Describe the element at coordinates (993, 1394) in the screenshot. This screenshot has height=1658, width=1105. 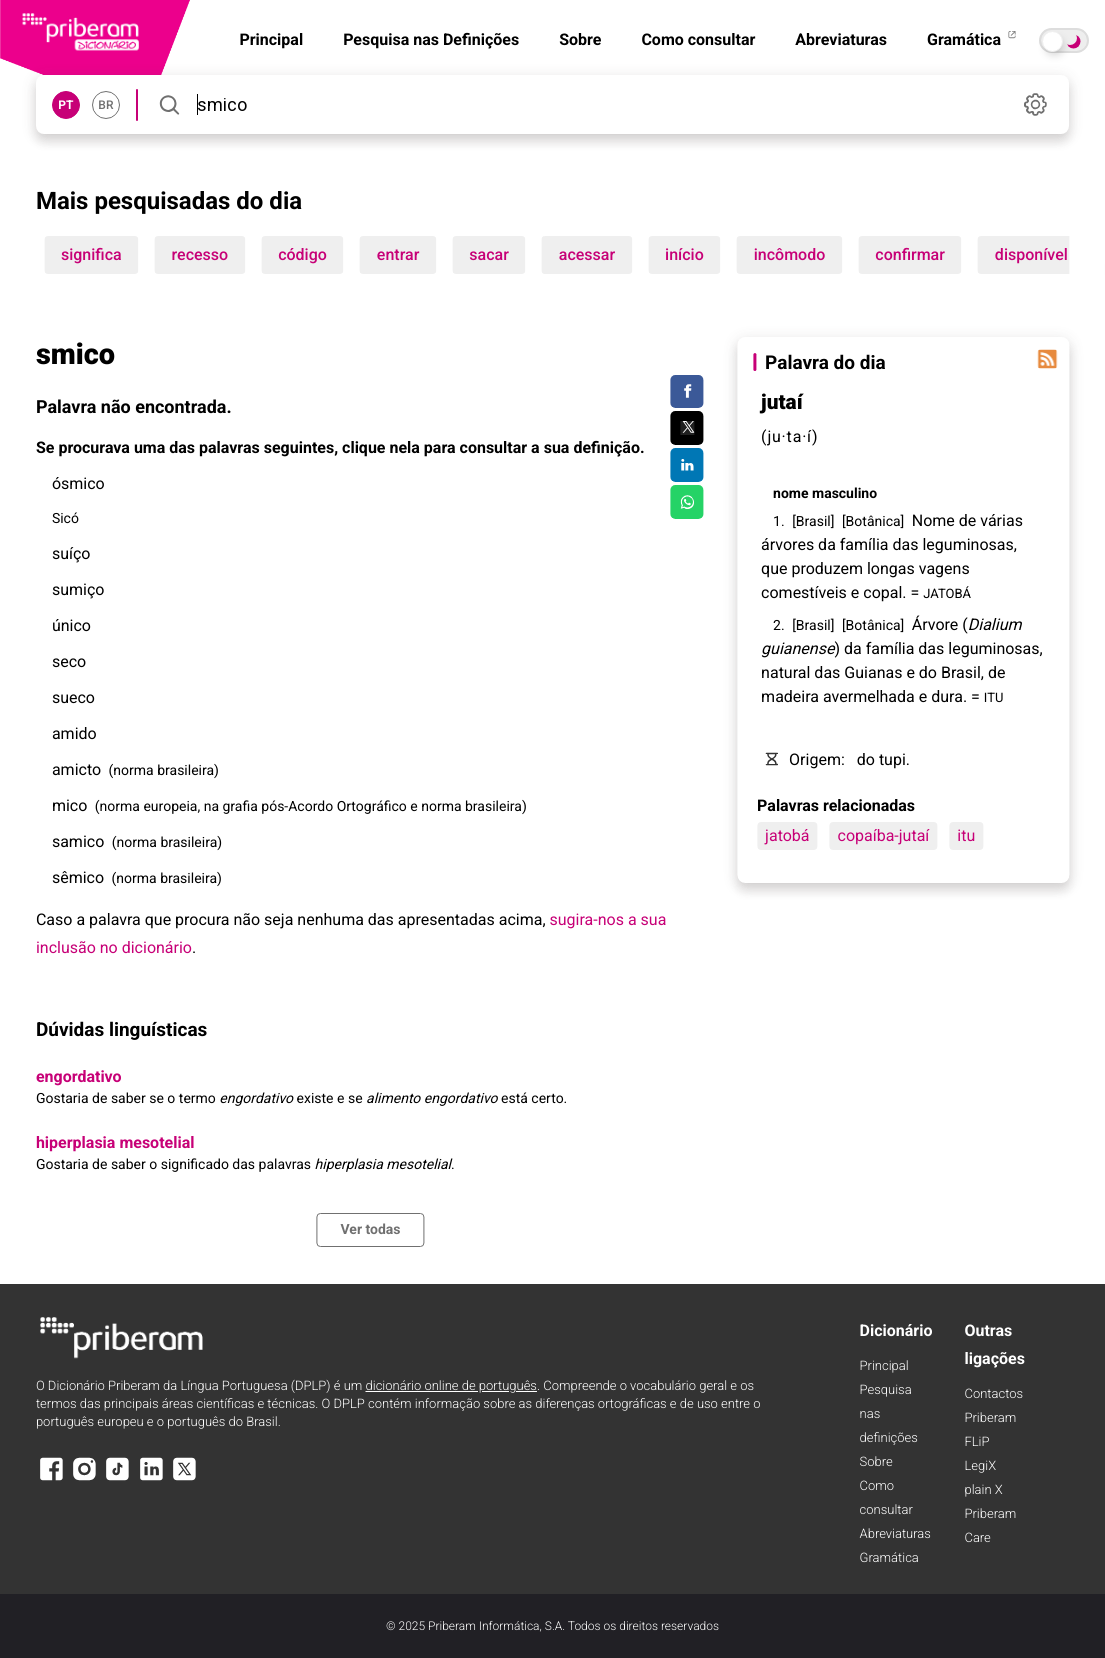
I see `Contactos [Facebook]` at that location.